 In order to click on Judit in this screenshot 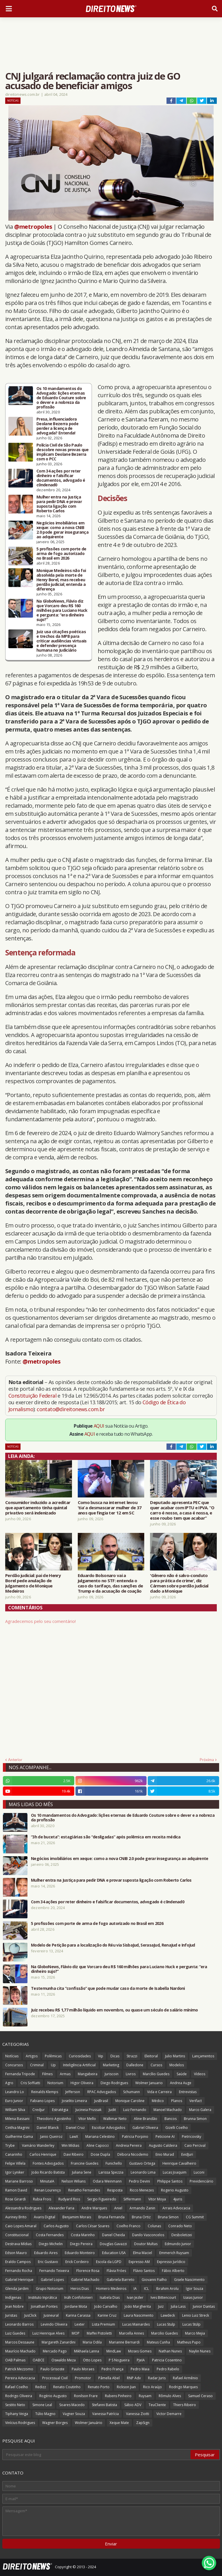, I will do `click(112, 2109)`.